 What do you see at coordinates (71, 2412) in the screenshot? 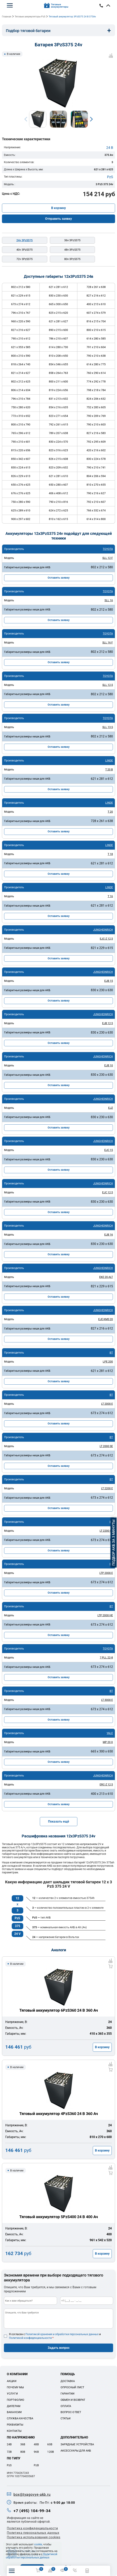
I see `Вопрос-ответ` at bounding box center [71, 2412].